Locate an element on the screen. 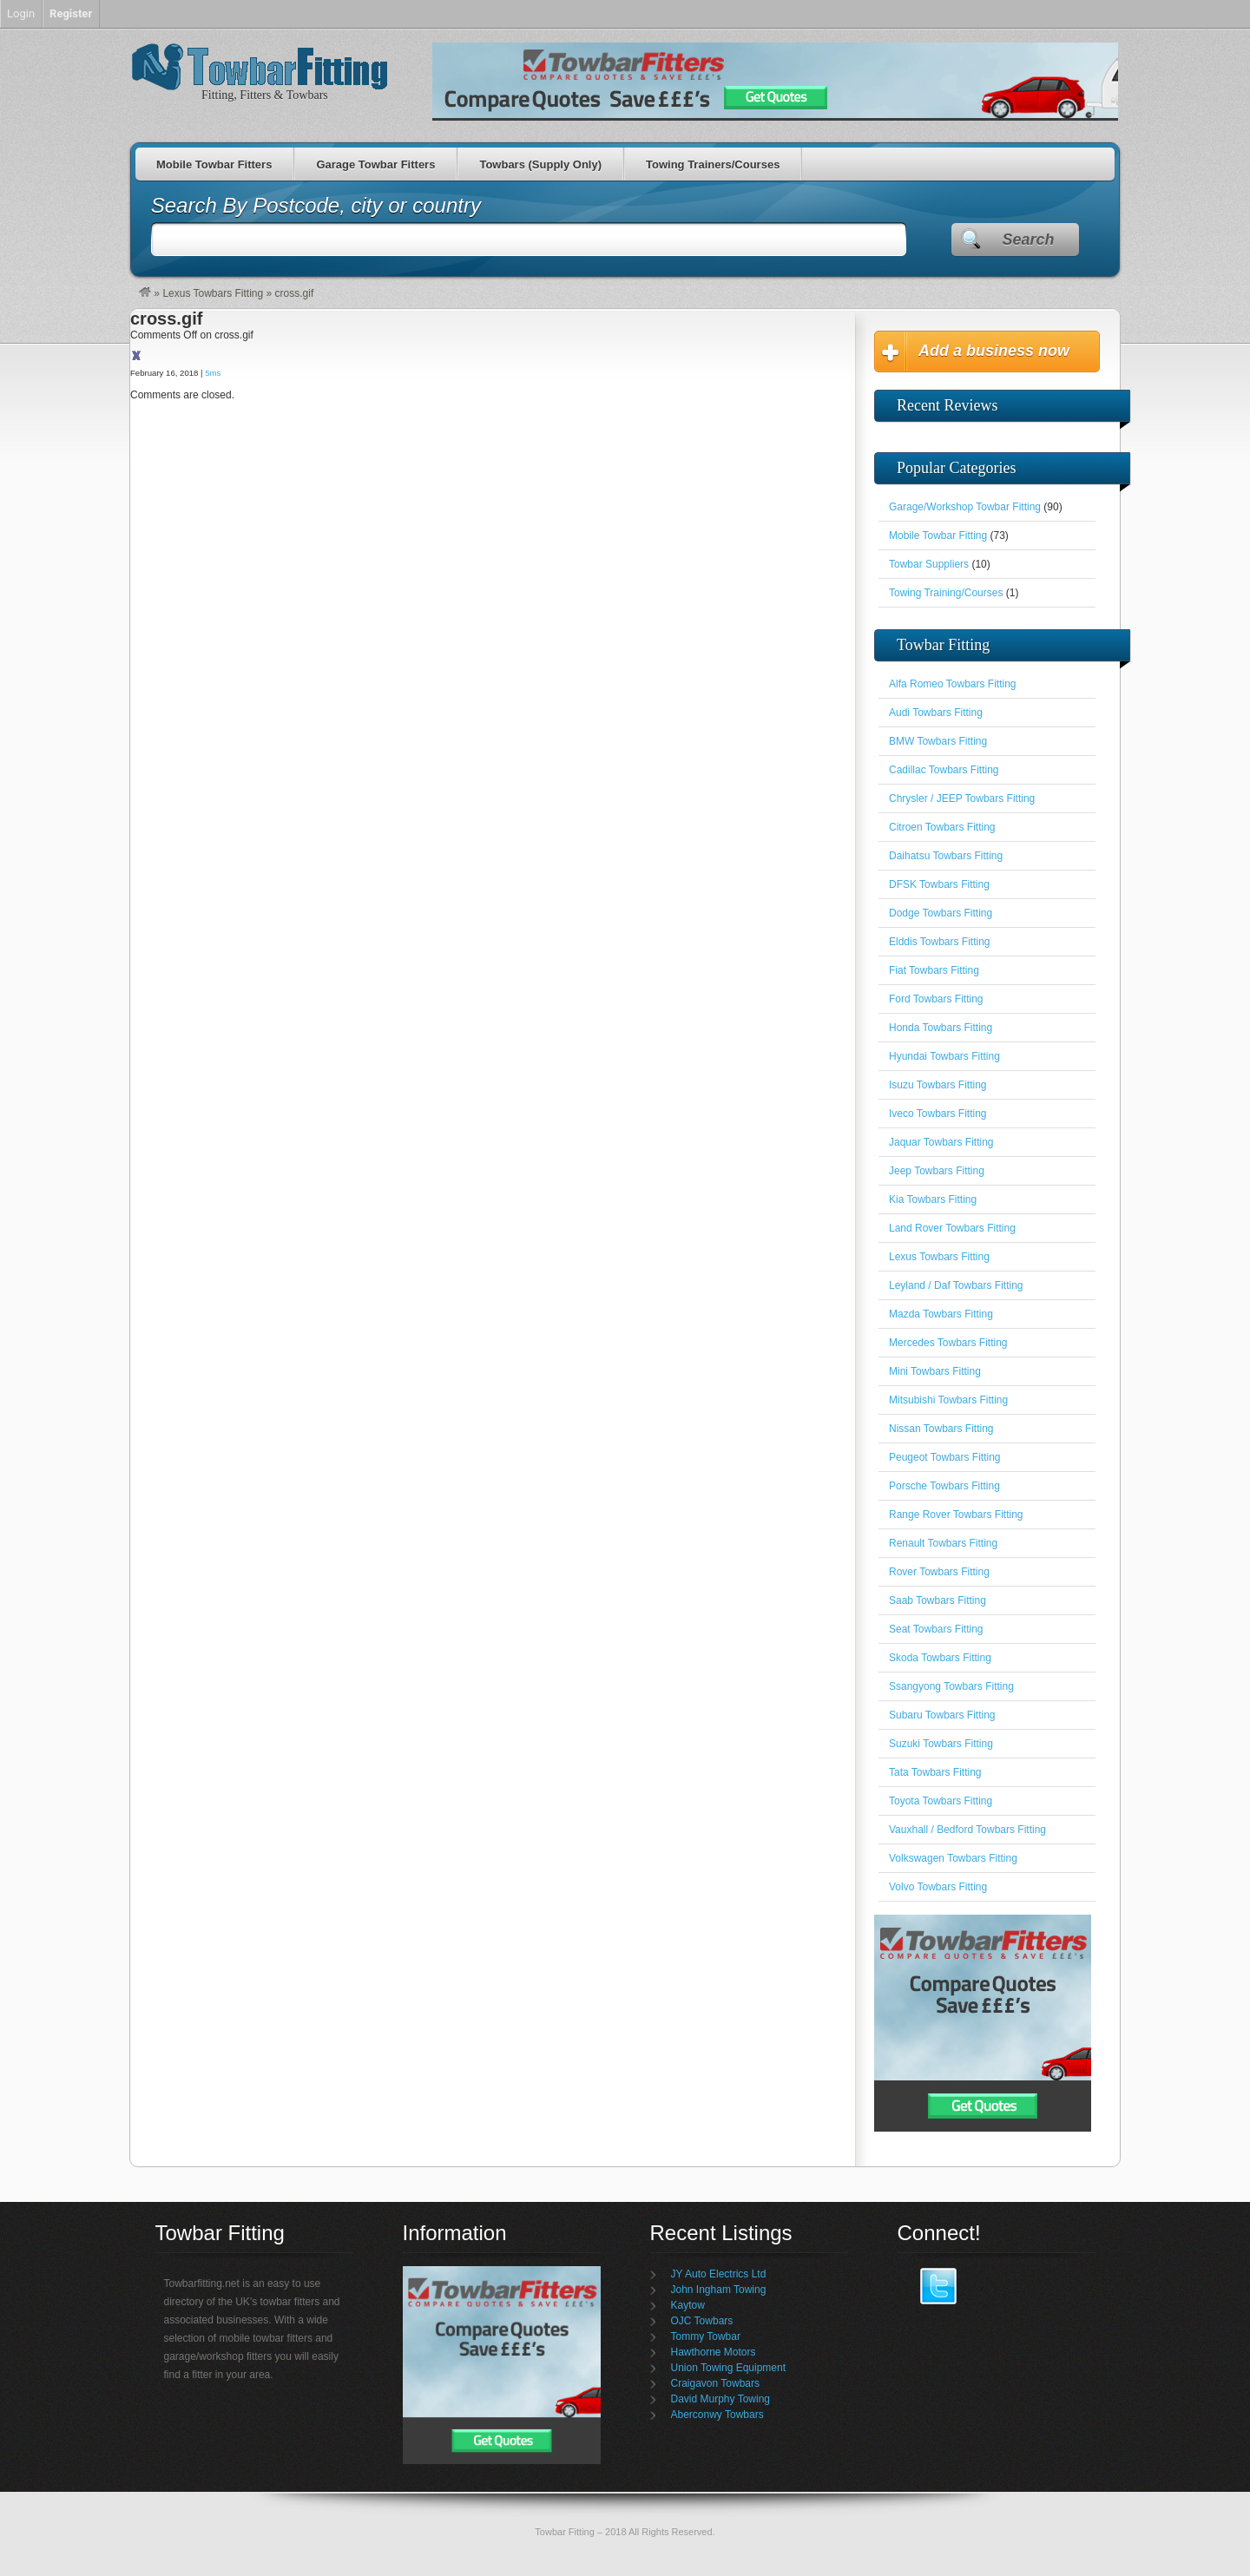 Image resolution: width=1250 pixels, height=2576 pixels. Citroen Towbars Fitting is located at coordinates (942, 827).